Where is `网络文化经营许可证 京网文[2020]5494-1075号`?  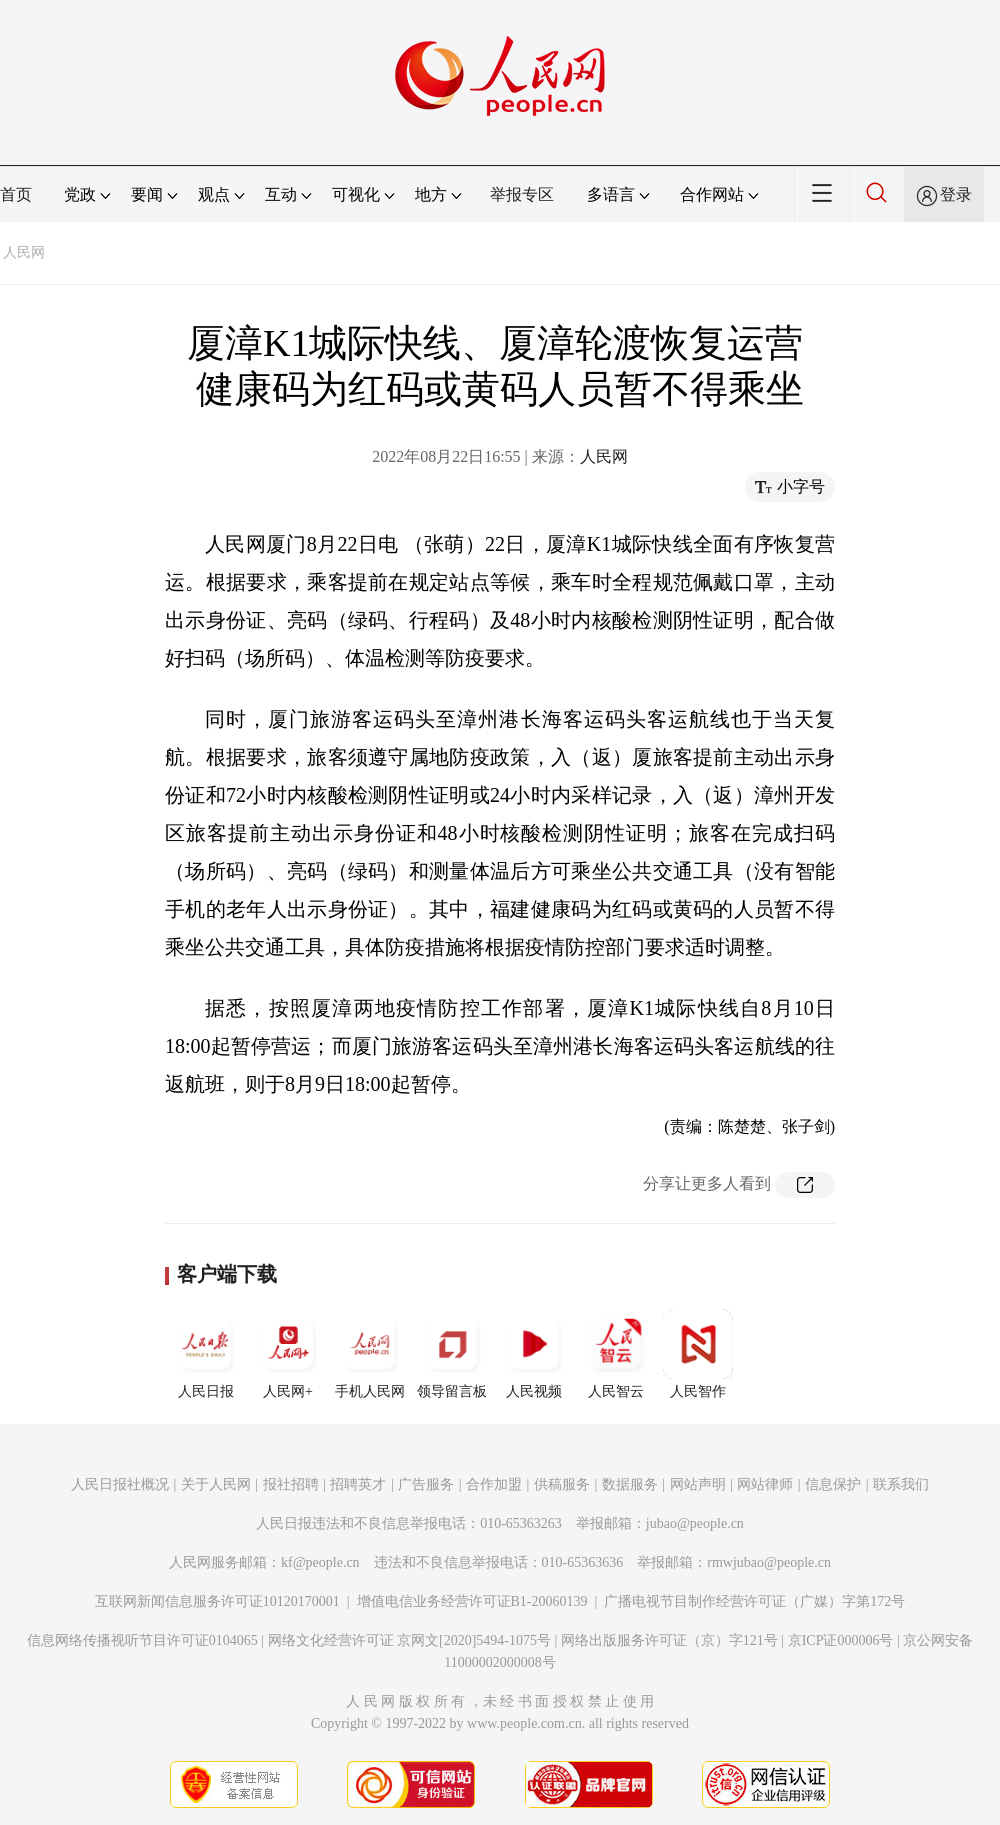
网络文化经营许可证 京网文[2020]5494-1075号 is located at coordinates (410, 1640).